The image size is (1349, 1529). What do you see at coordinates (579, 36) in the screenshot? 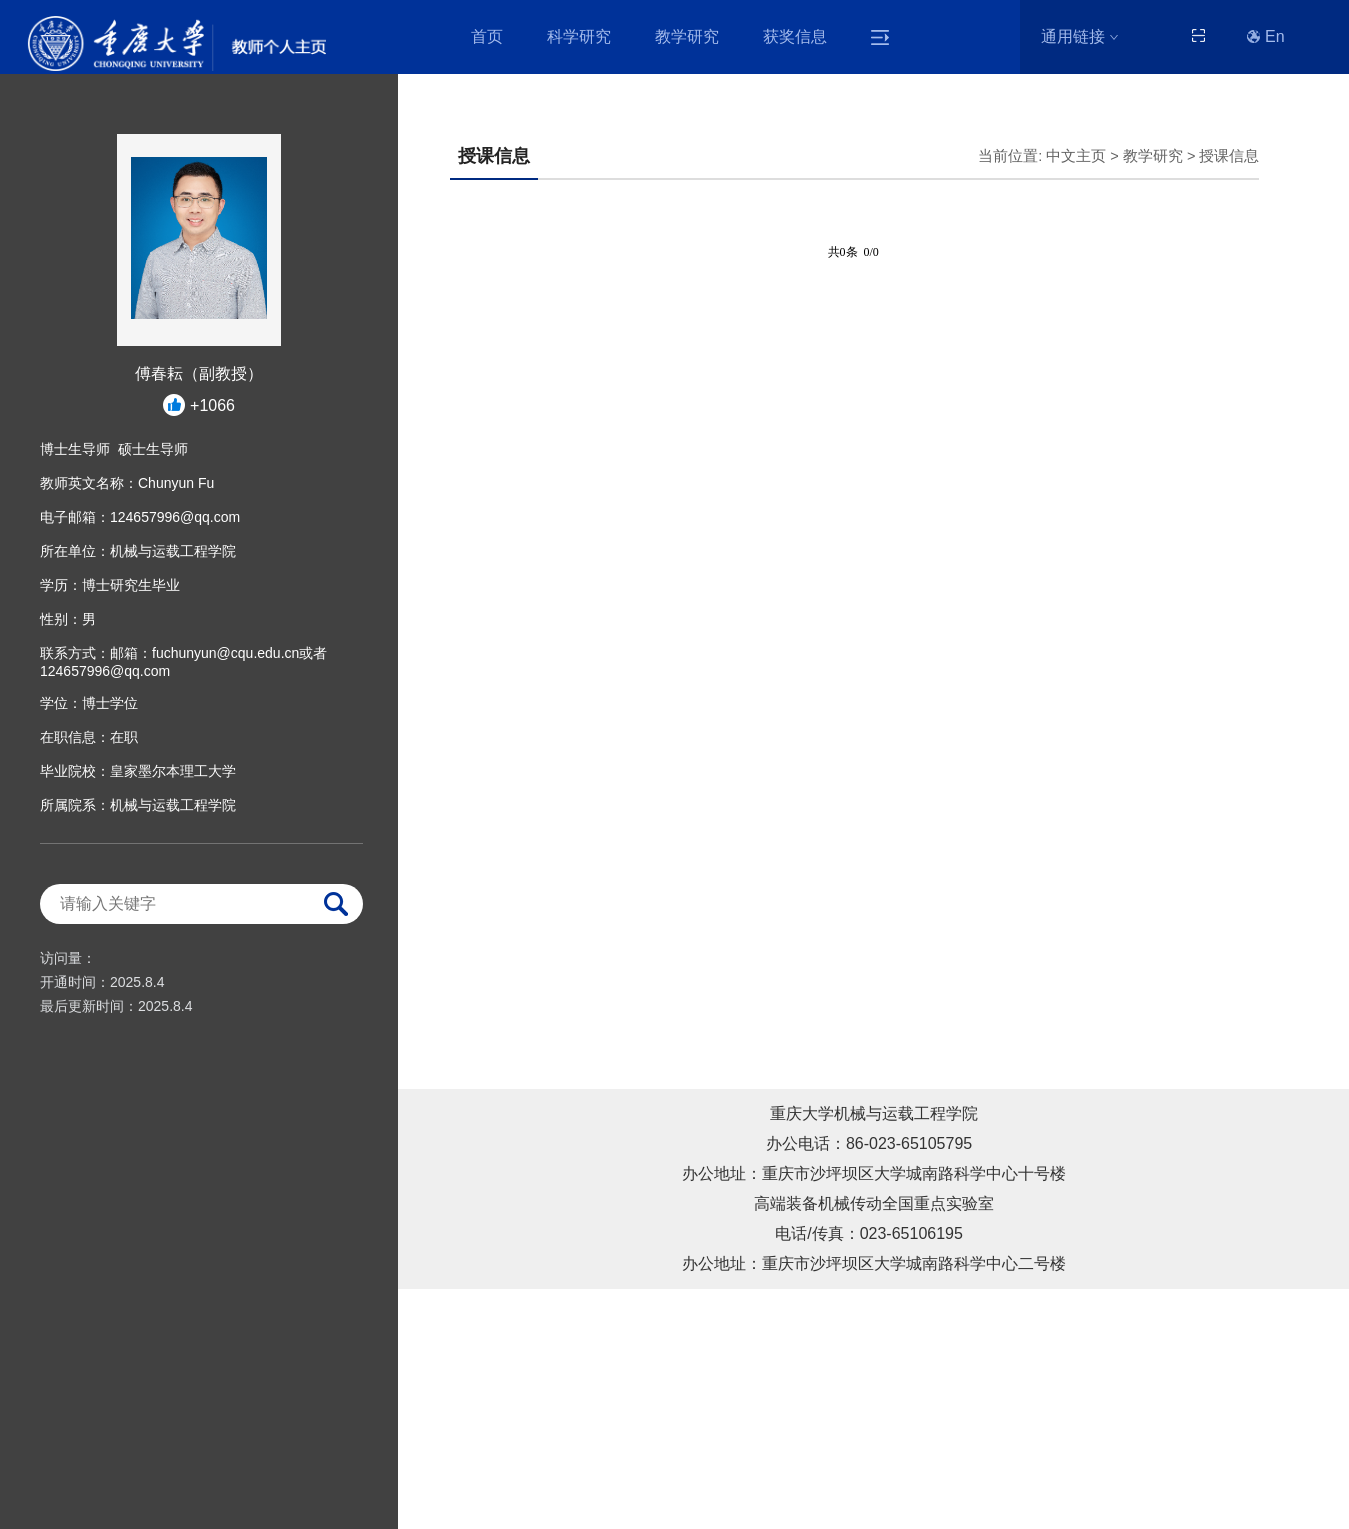
I see `科学研究` at bounding box center [579, 36].